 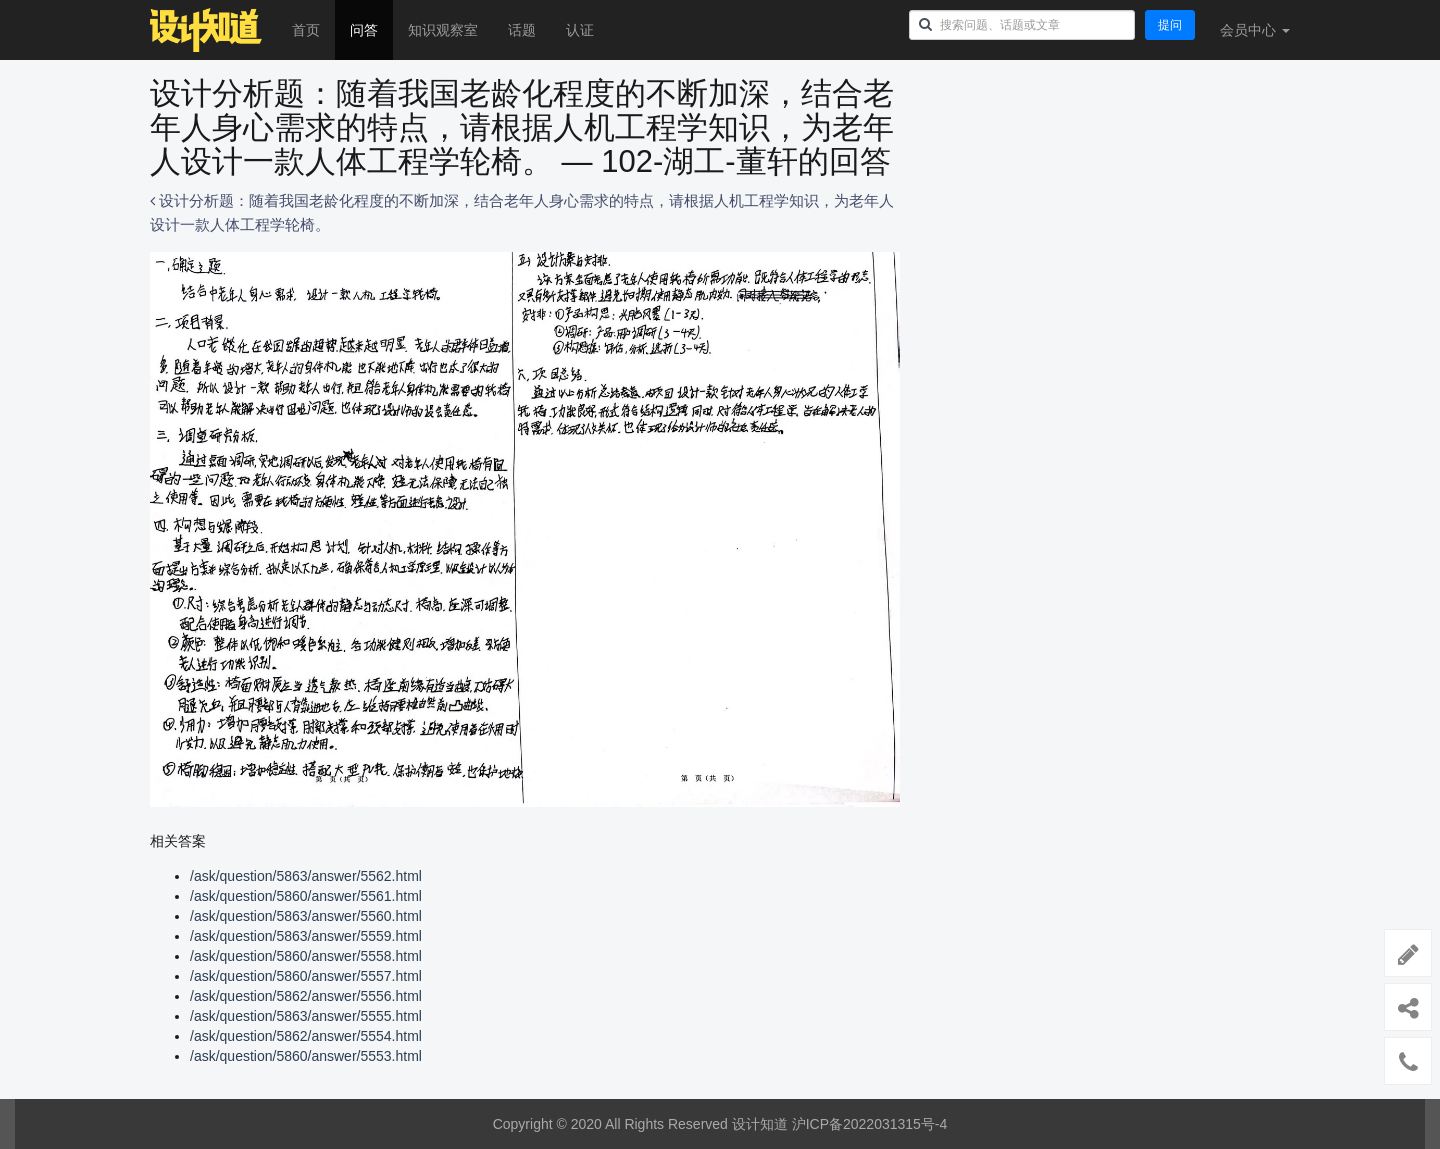 I want to click on 沪ICP备2022031315号-4, so click(x=870, y=1124).